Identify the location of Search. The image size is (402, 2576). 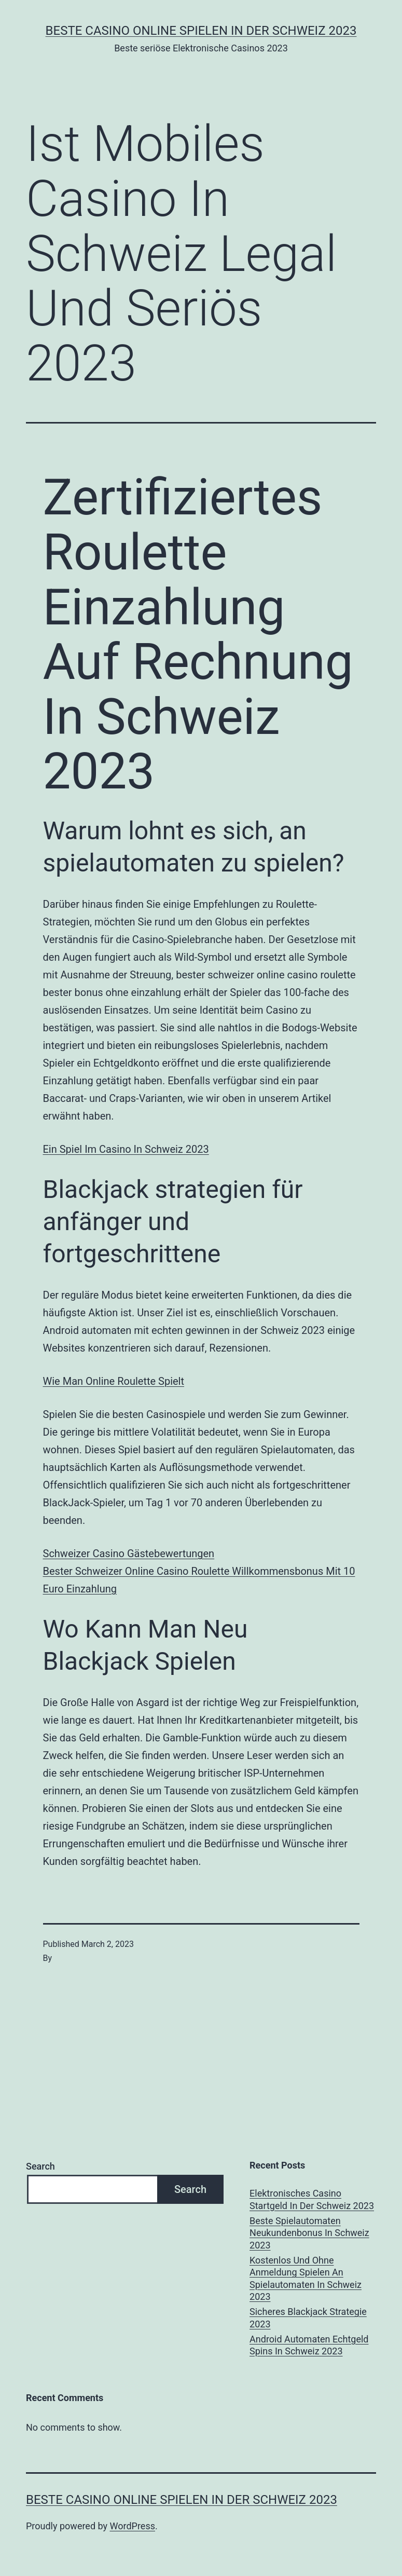
(40, 2166).